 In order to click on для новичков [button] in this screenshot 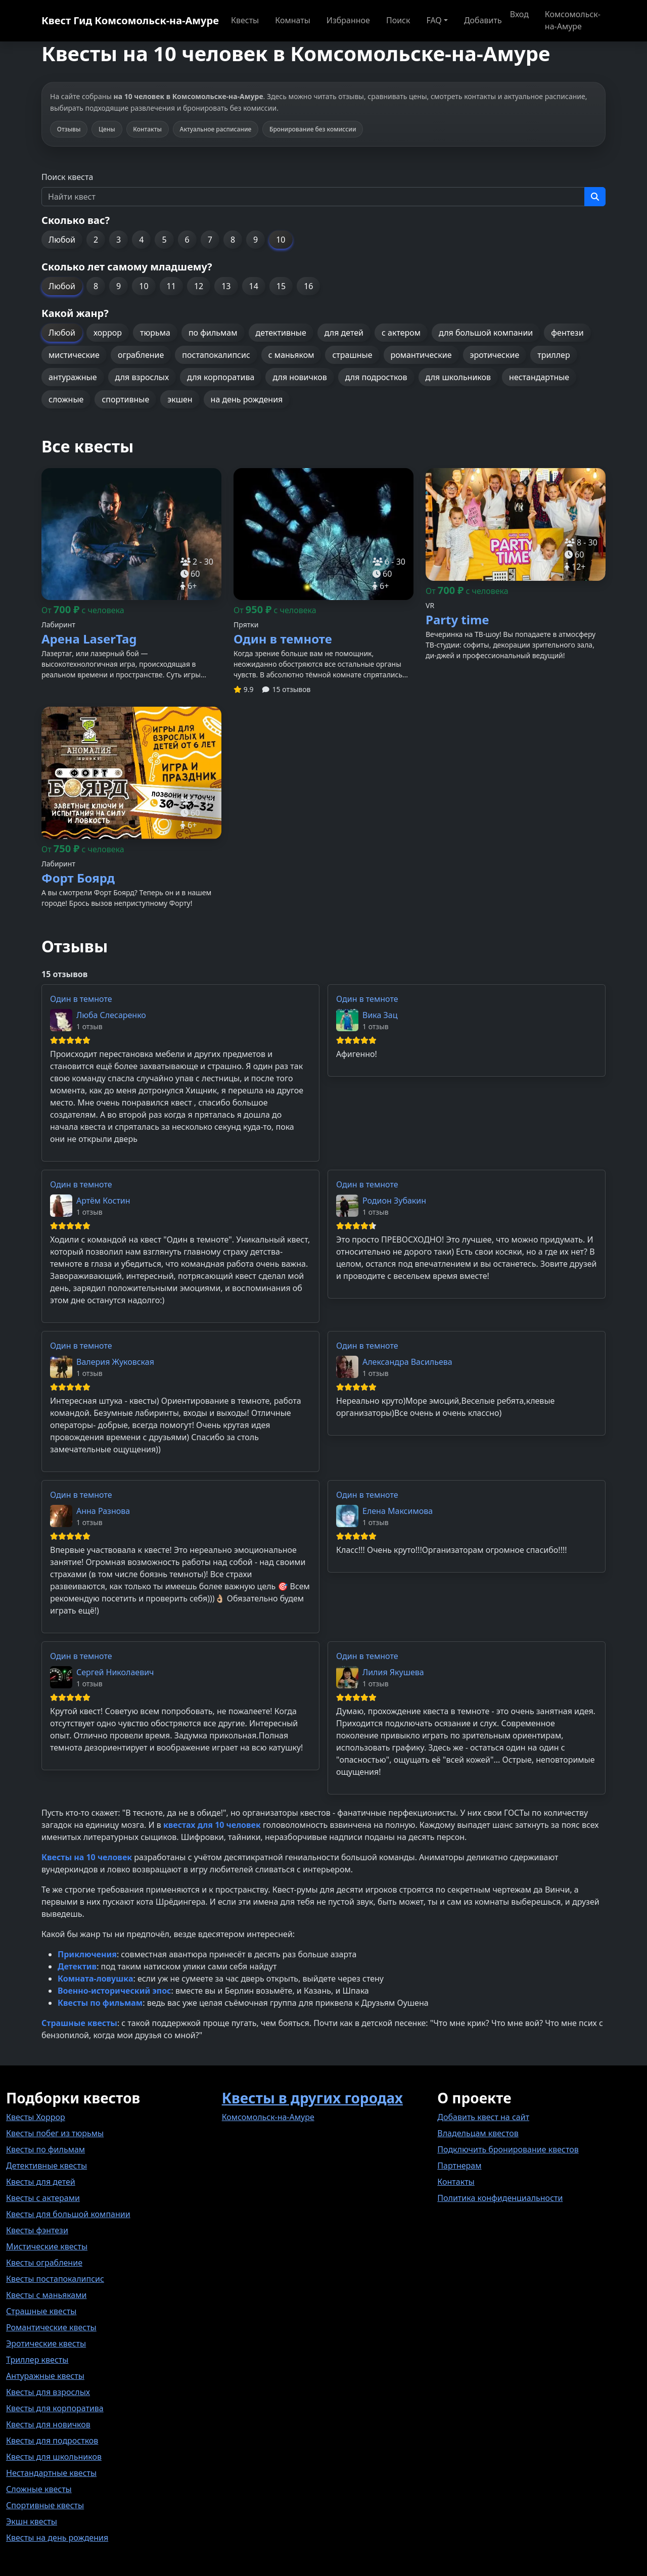, I will do `click(299, 377)`.